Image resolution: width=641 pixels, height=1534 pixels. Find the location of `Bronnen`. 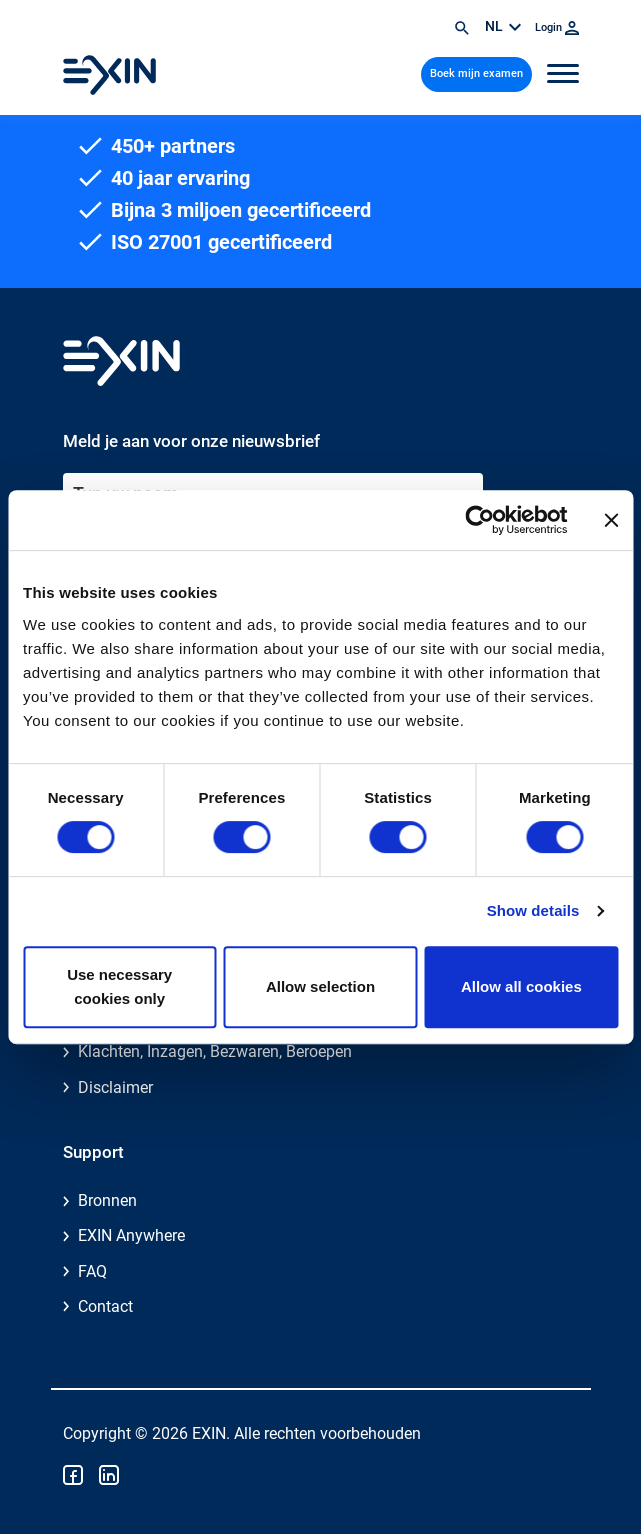

Bronnen is located at coordinates (107, 1200).